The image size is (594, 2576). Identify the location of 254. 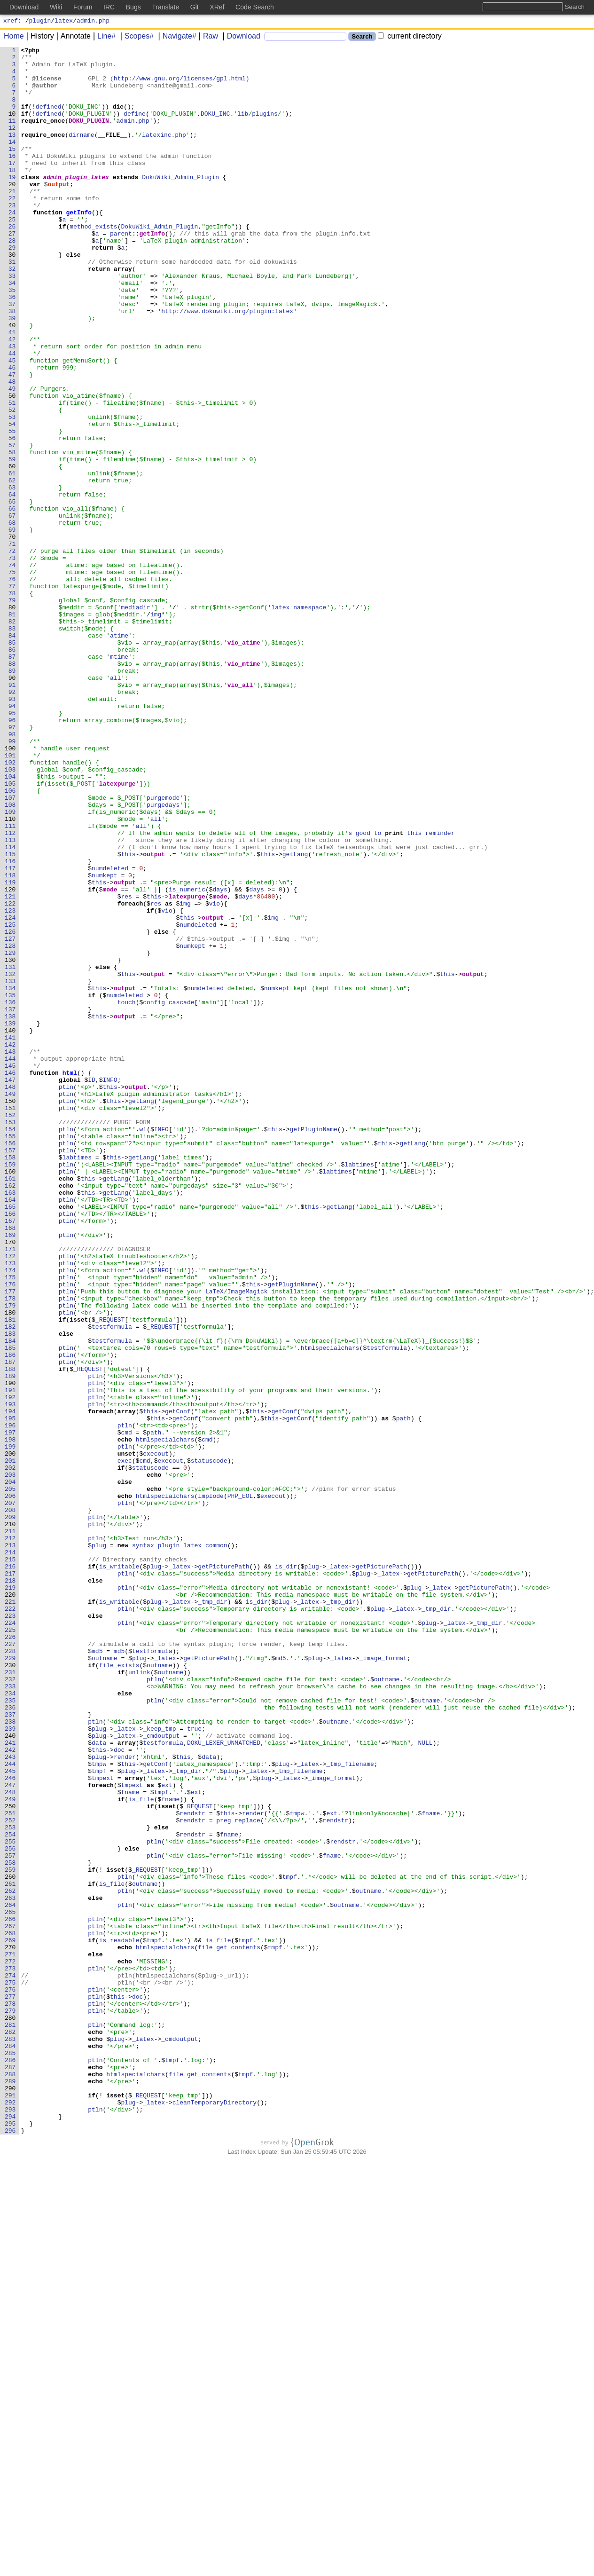
(12, 2192).